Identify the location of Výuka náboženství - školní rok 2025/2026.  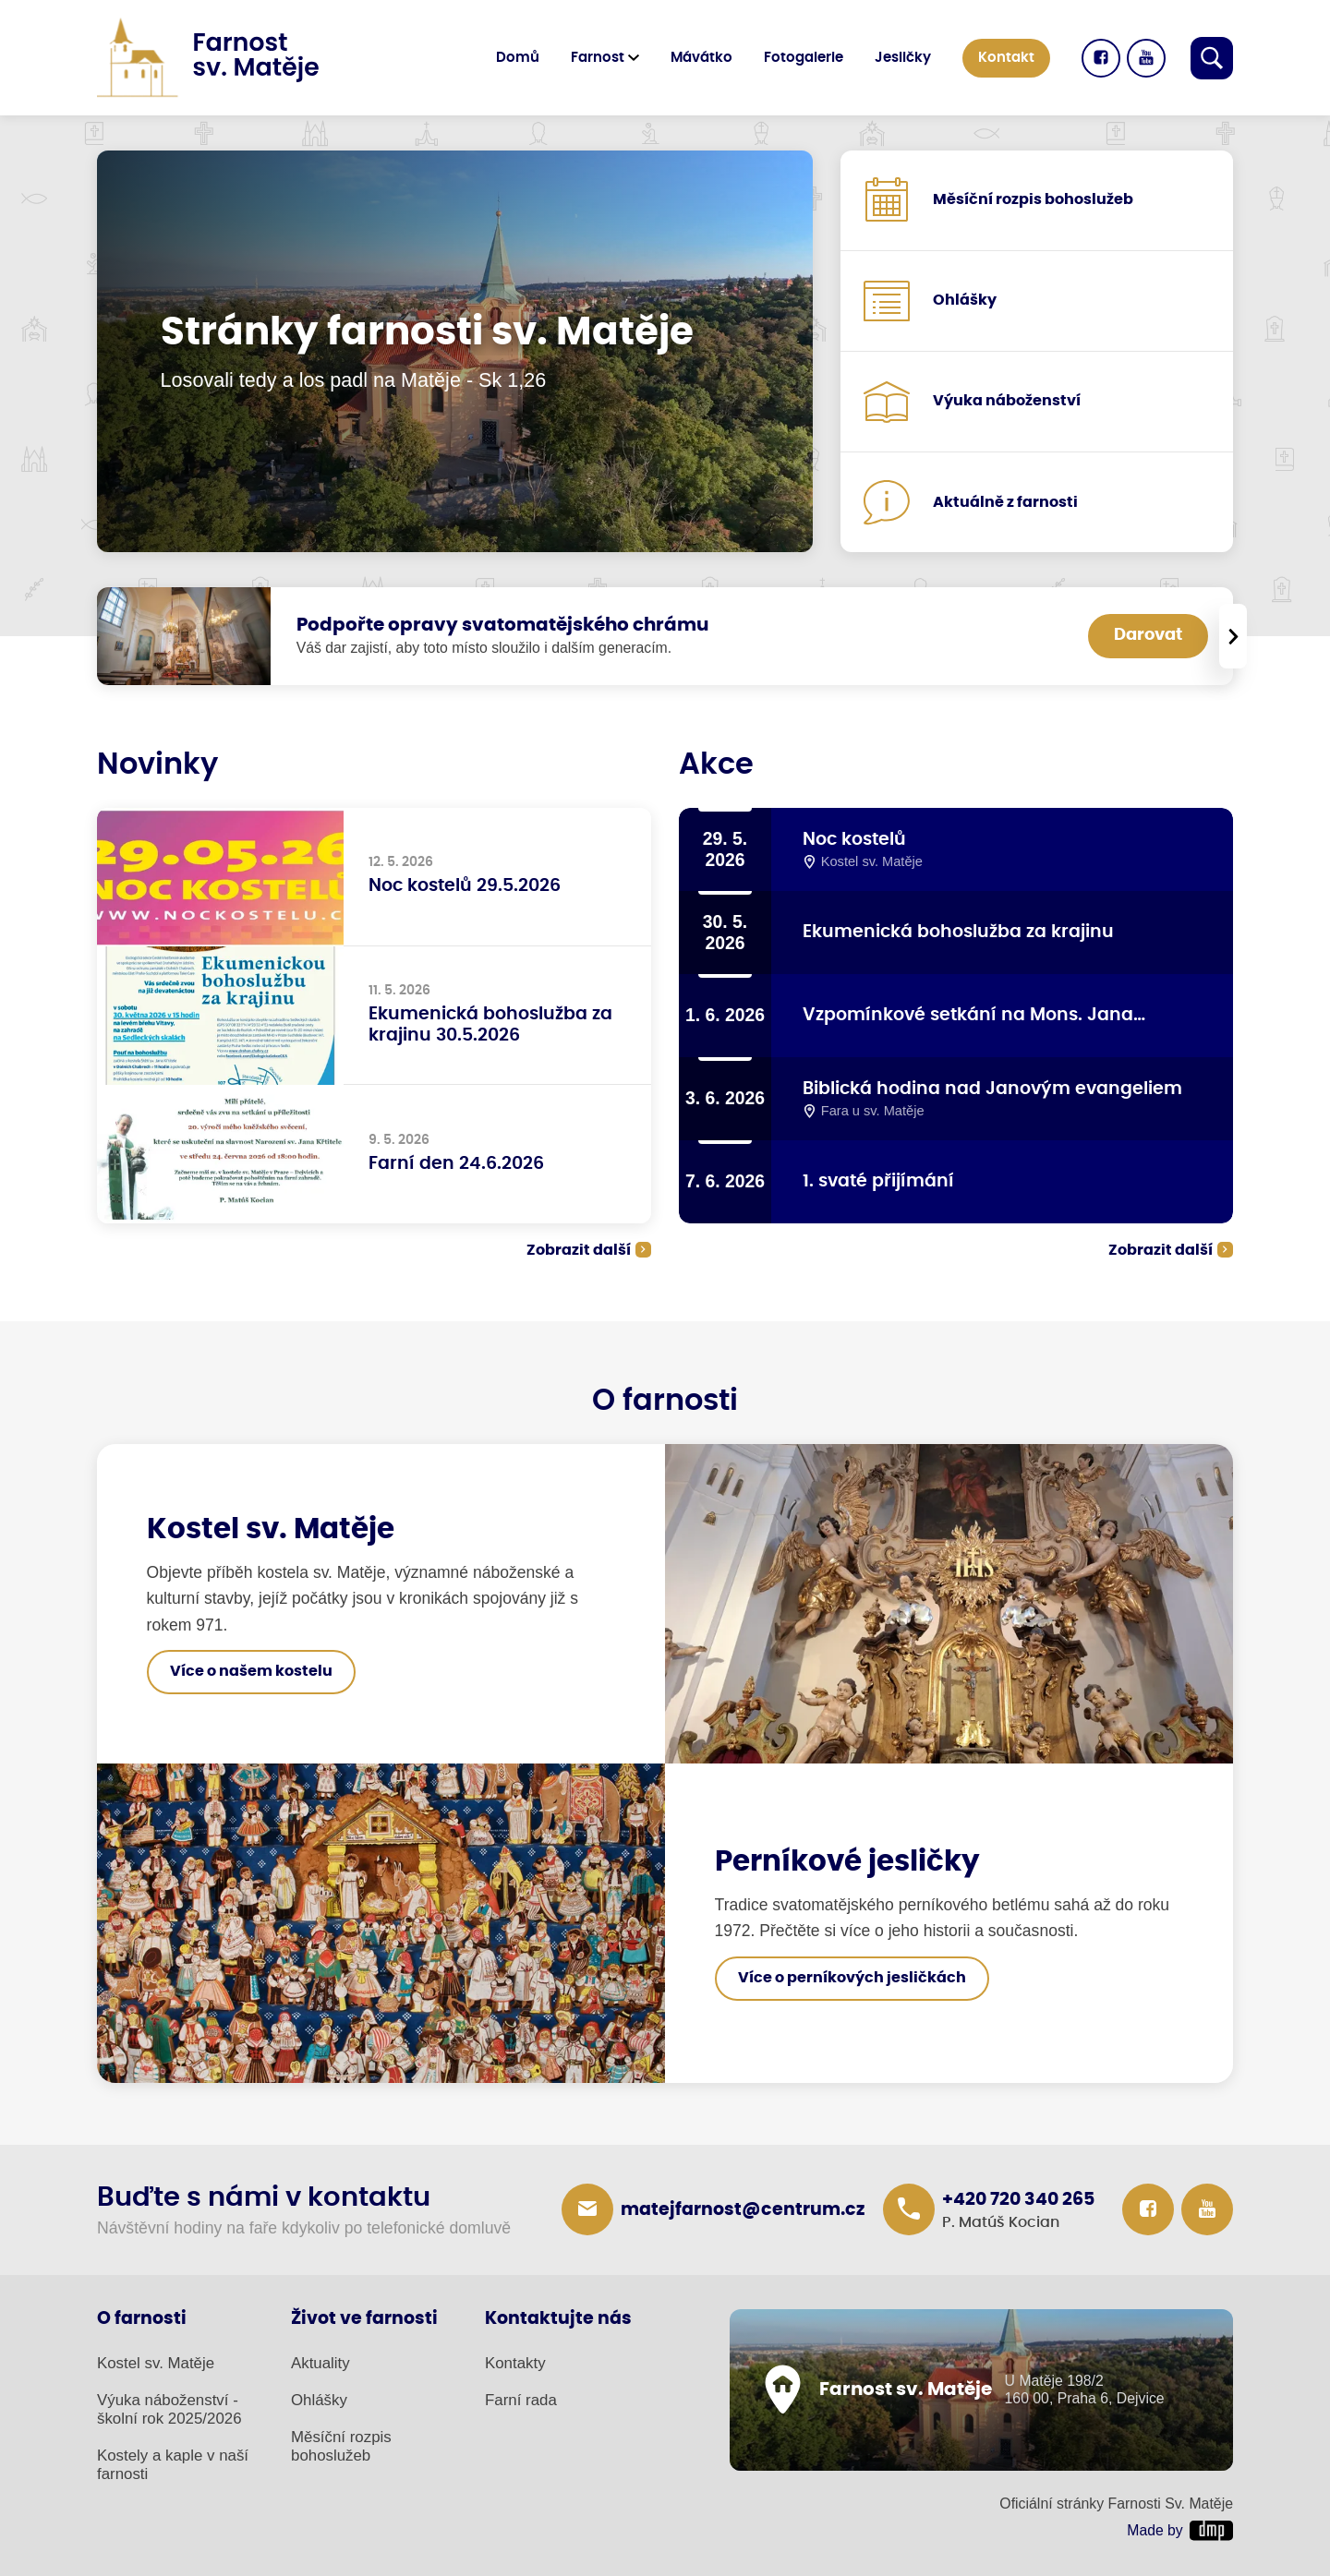
(169, 2409).